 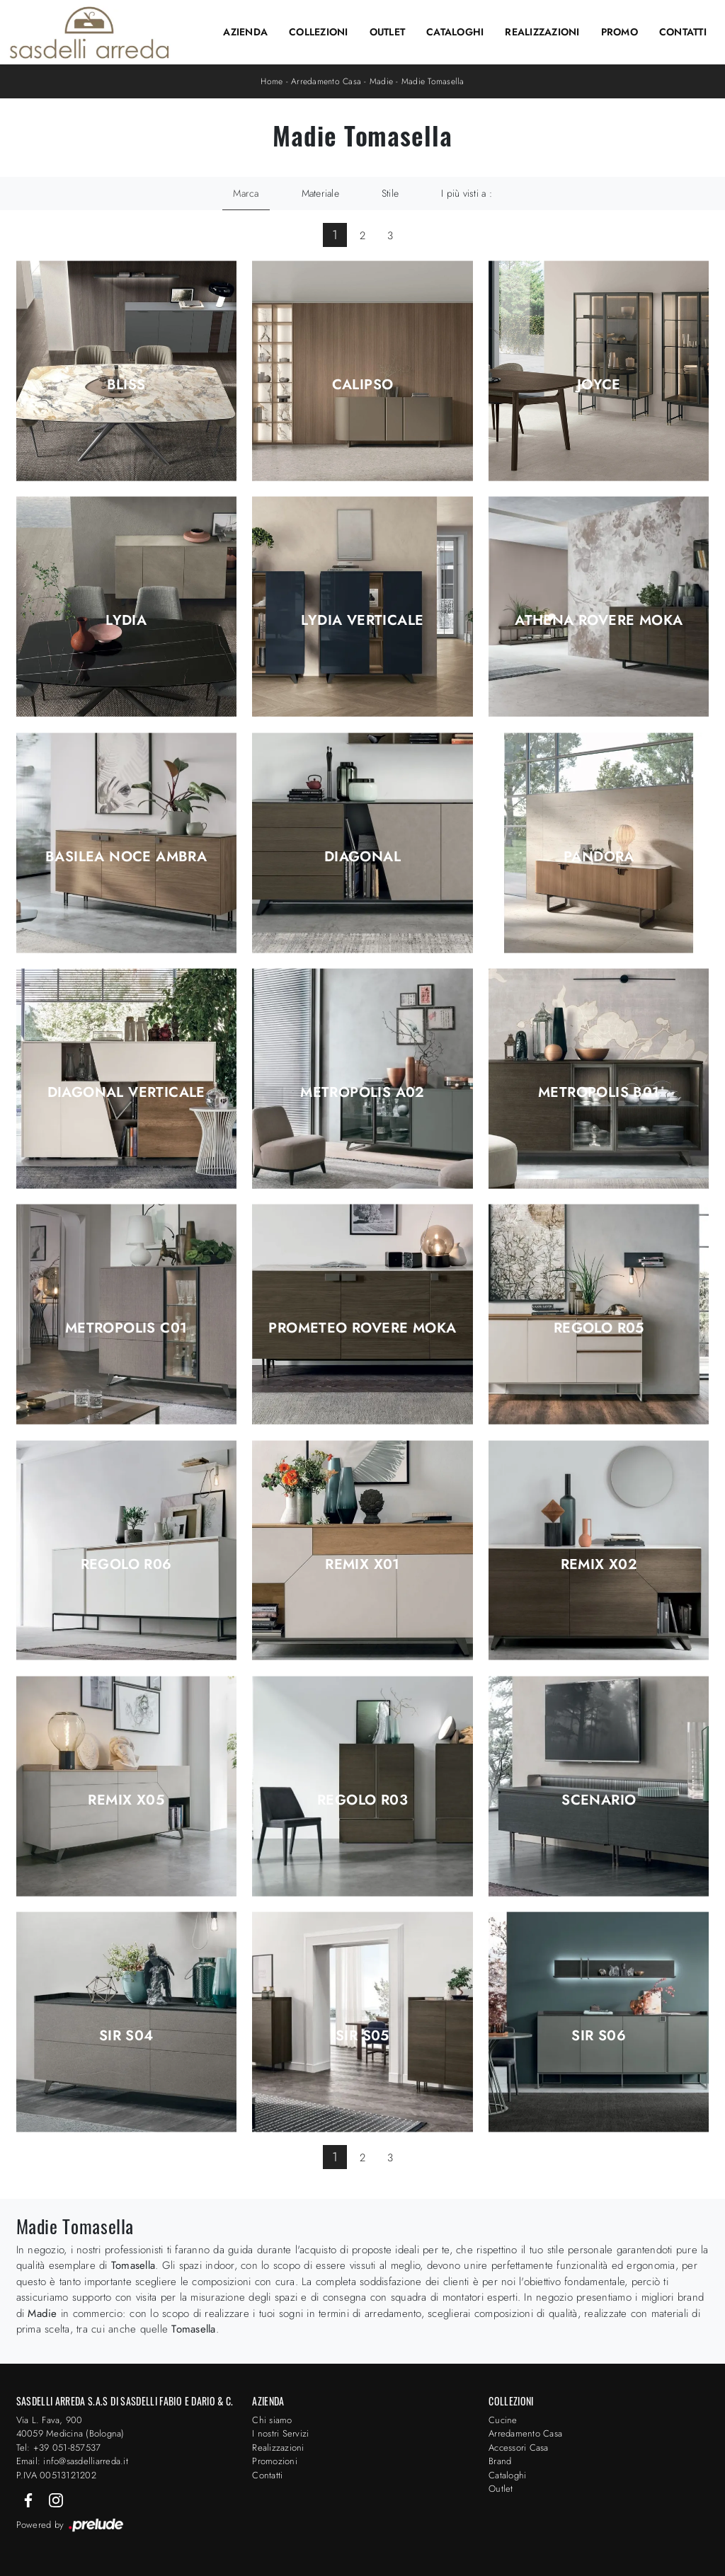 What do you see at coordinates (280, 2433) in the screenshot?
I see `I nostri Servizi` at bounding box center [280, 2433].